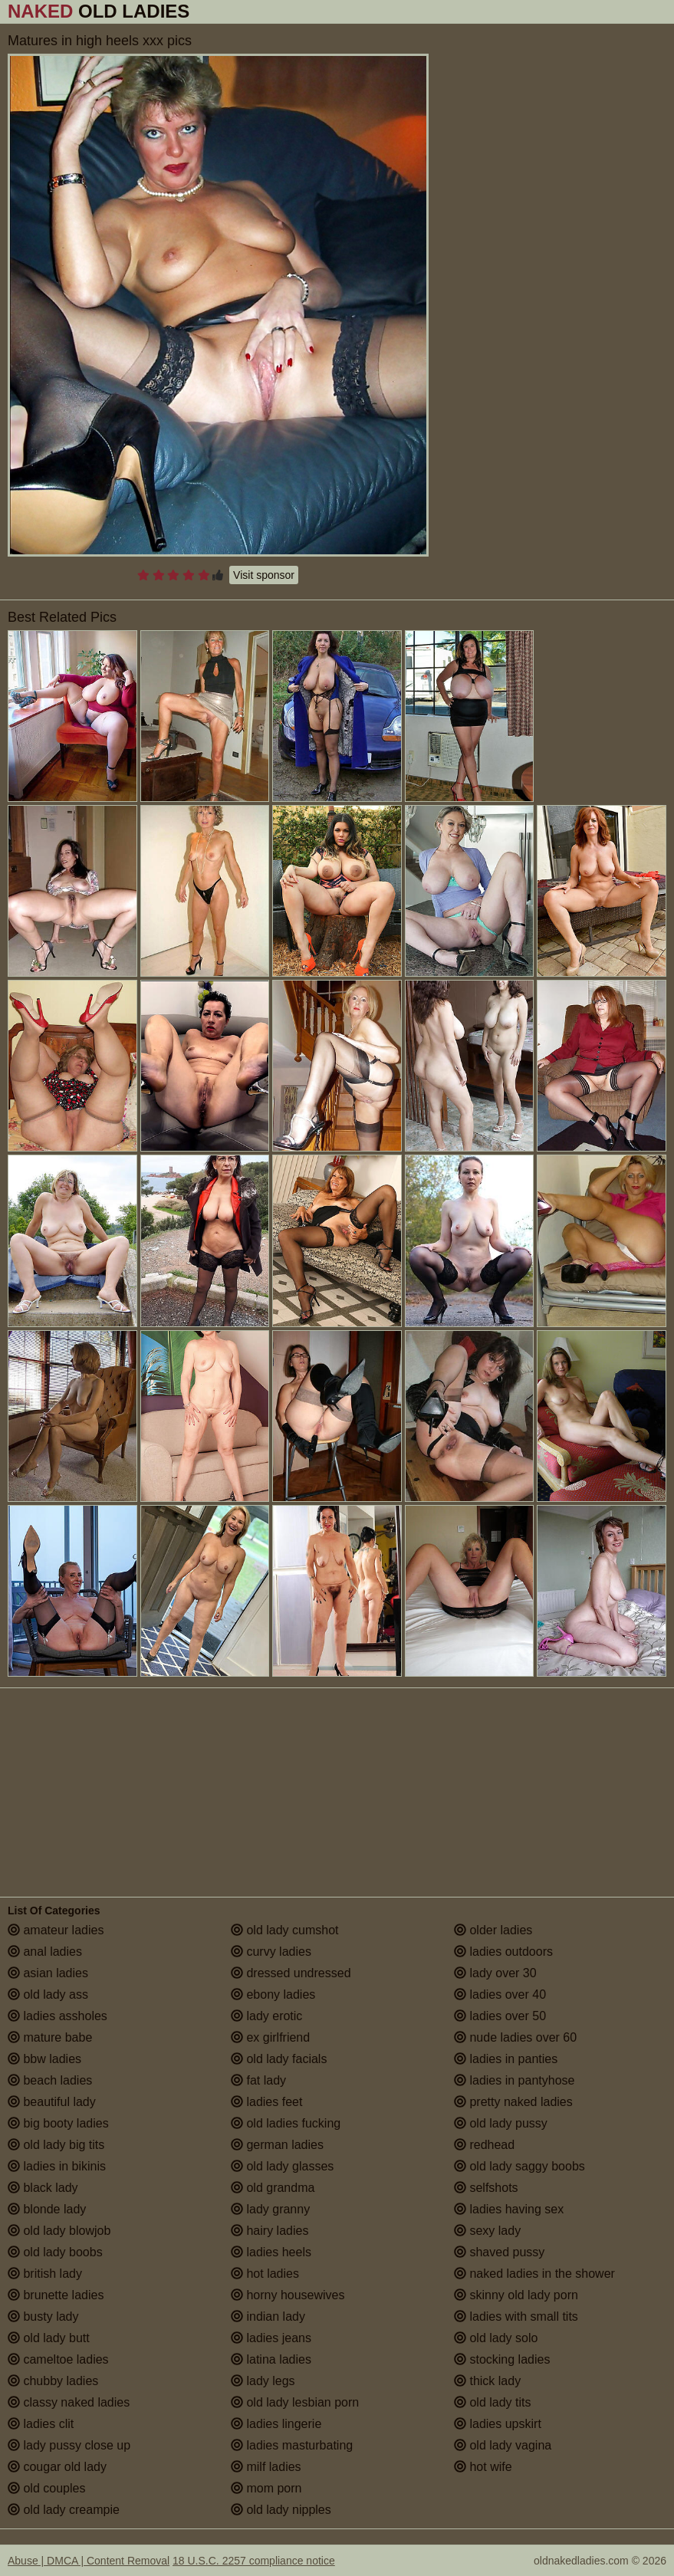 This screenshot has height=2576, width=674. Describe the element at coordinates (295, 2402) in the screenshot. I see `old lady lesbian porn` at that location.